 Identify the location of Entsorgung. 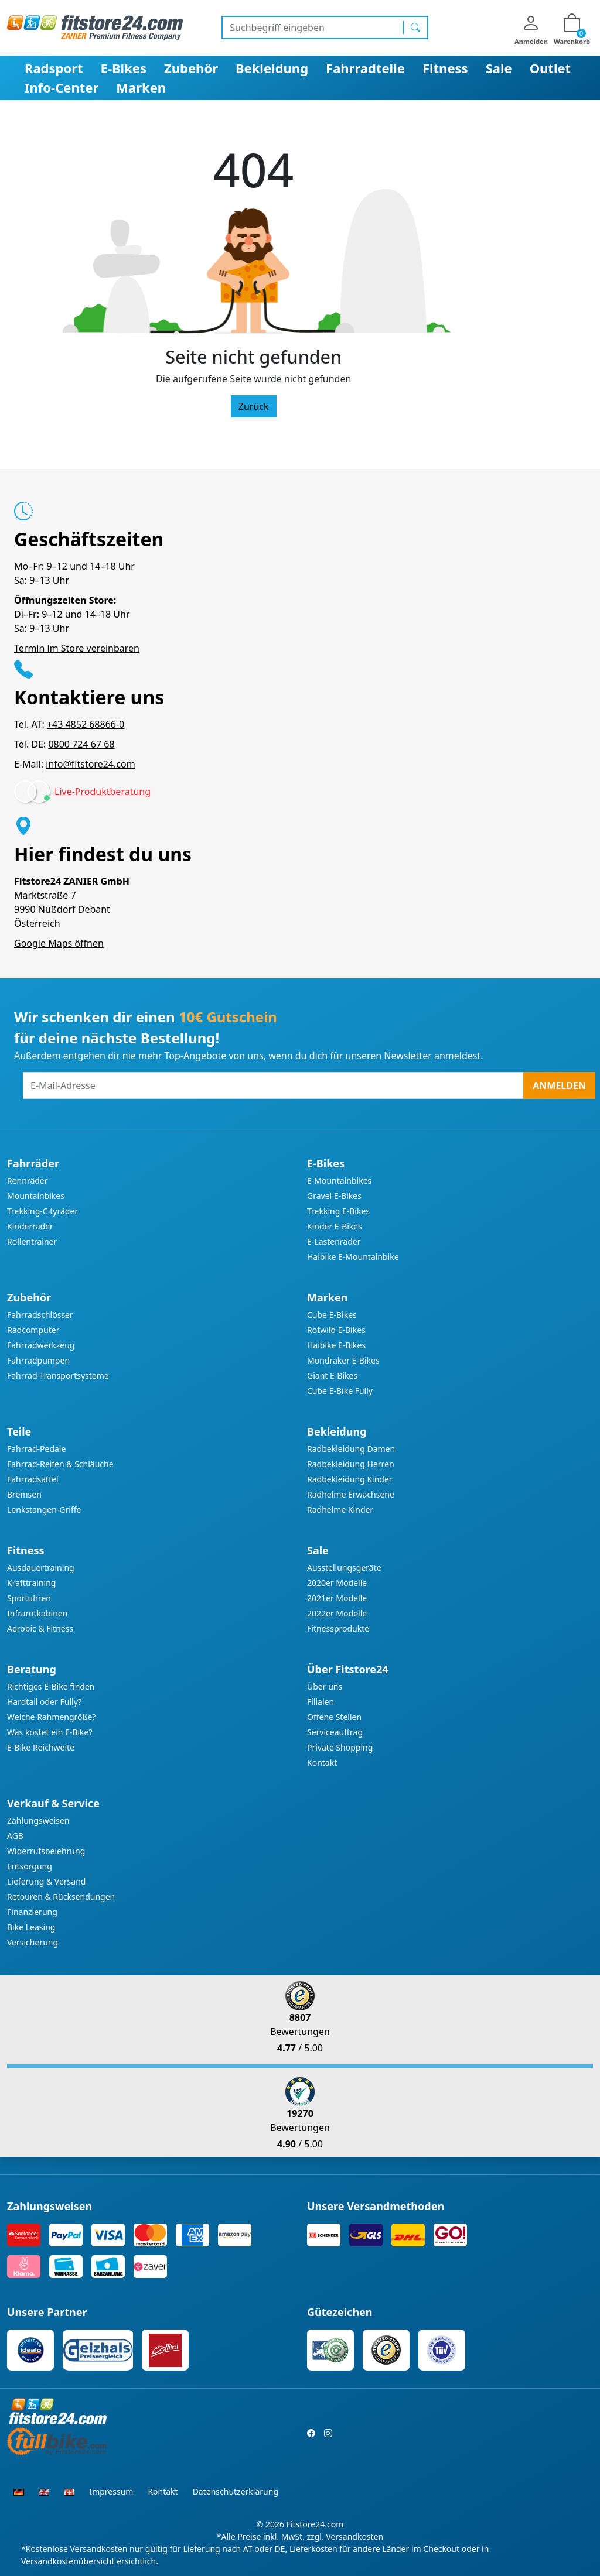
(29, 1866).